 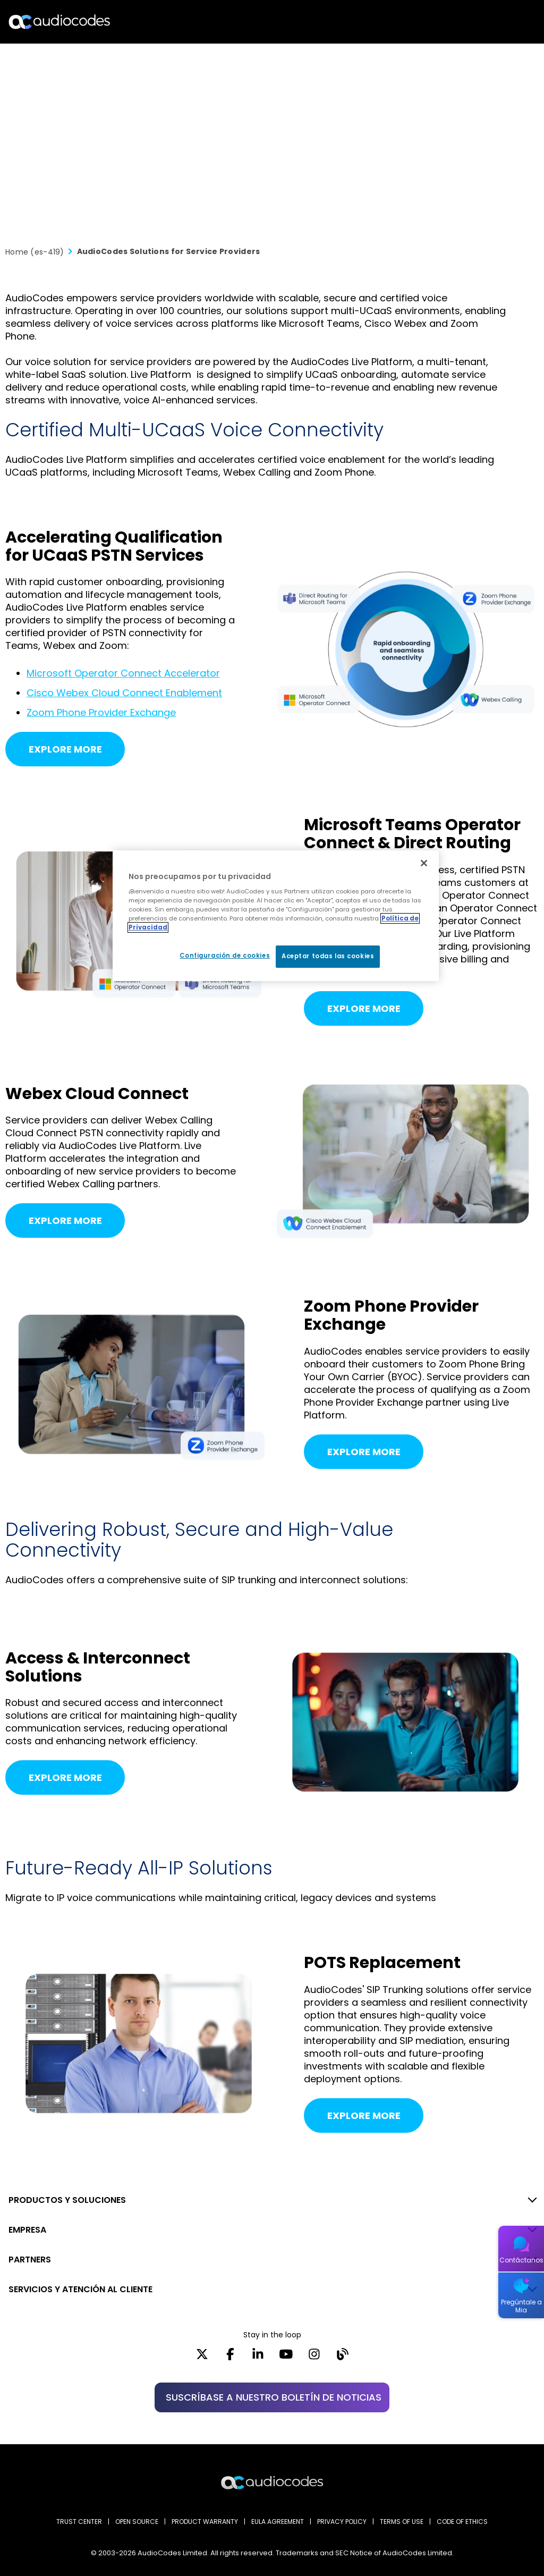 What do you see at coordinates (124, 692) in the screenshot?
I see `Cisco Webex Cloud Connect Enablement` at bounding box center [124, 692].